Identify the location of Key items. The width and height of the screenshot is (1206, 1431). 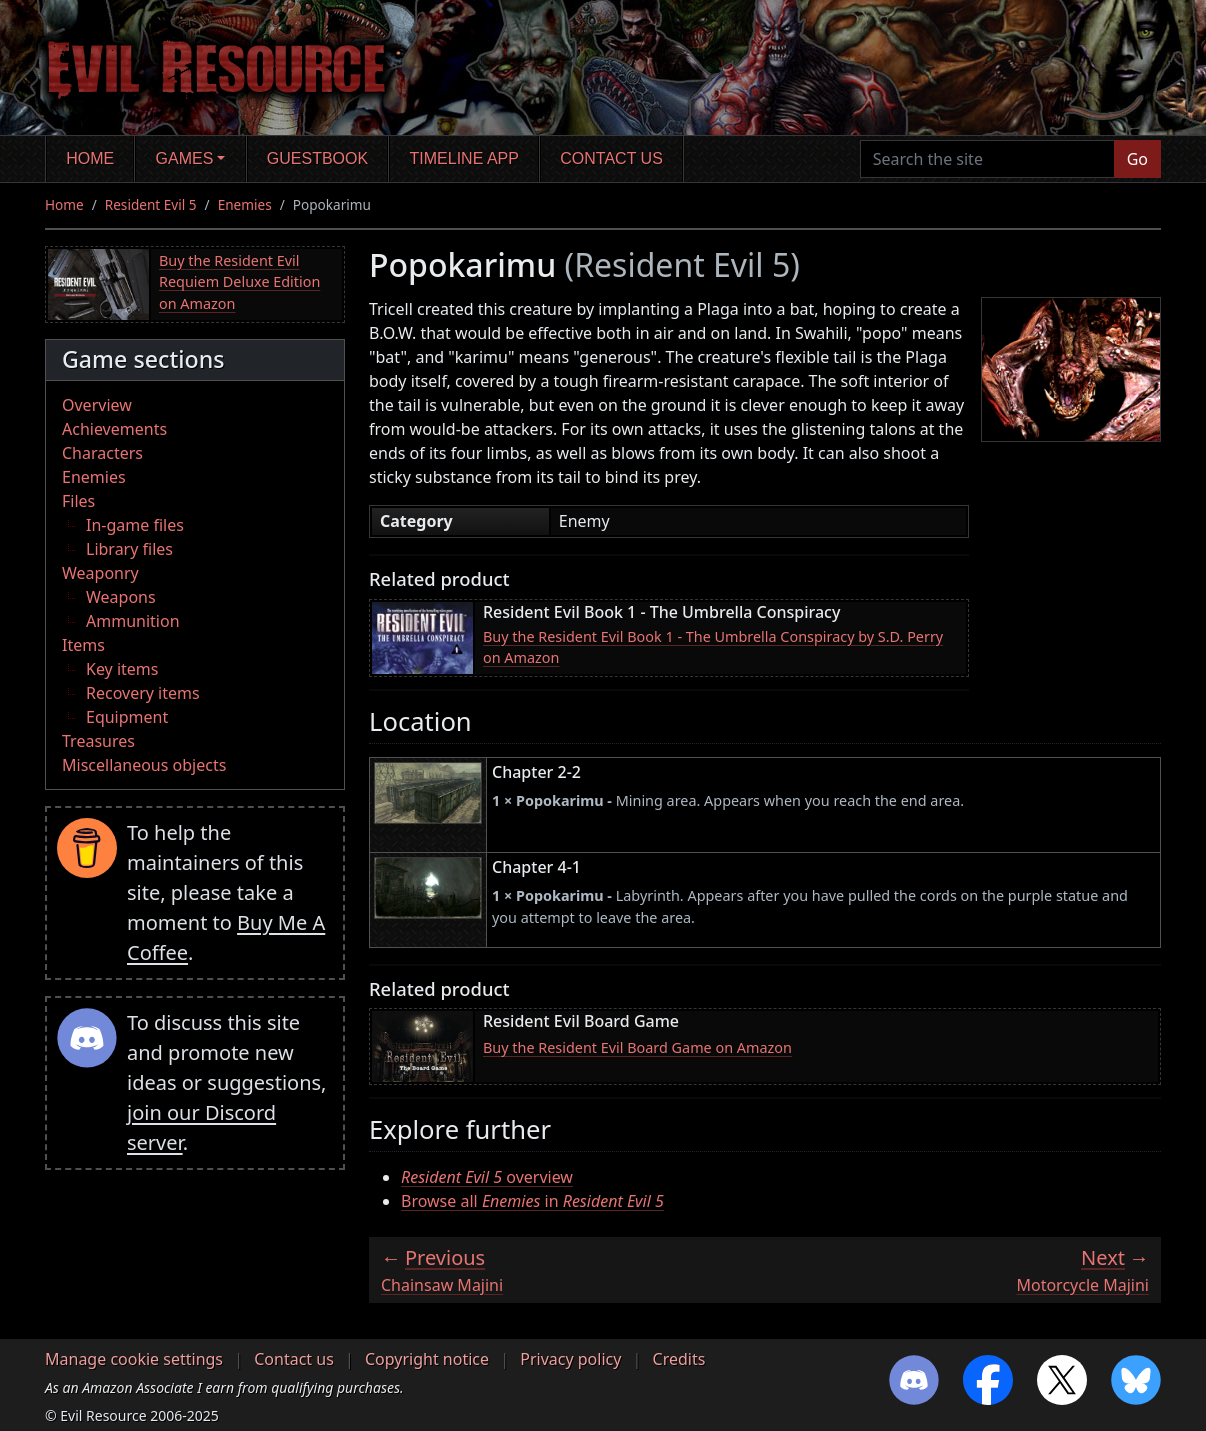
(122, 669).